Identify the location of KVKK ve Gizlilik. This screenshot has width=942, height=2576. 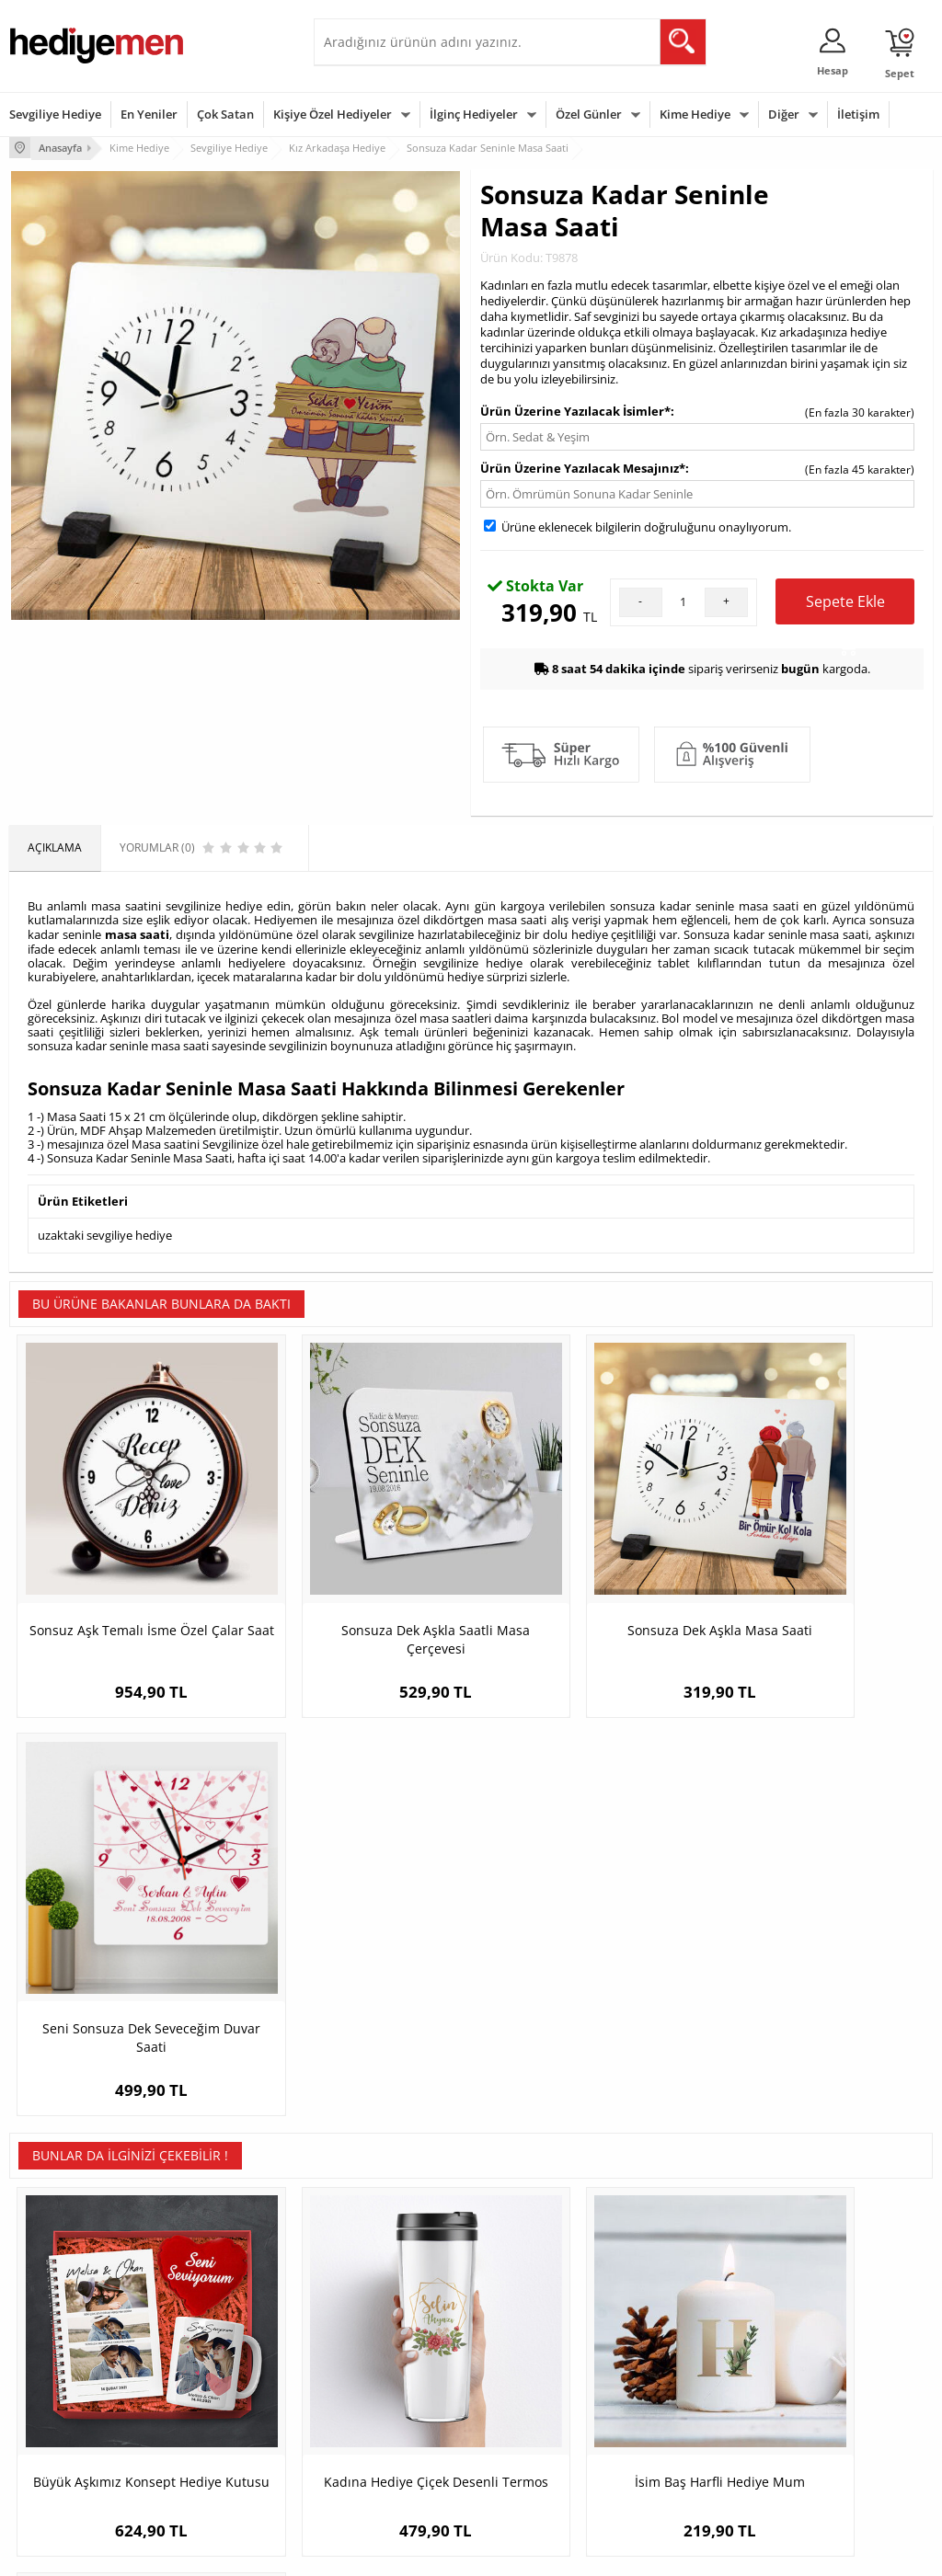
(47, 2421).